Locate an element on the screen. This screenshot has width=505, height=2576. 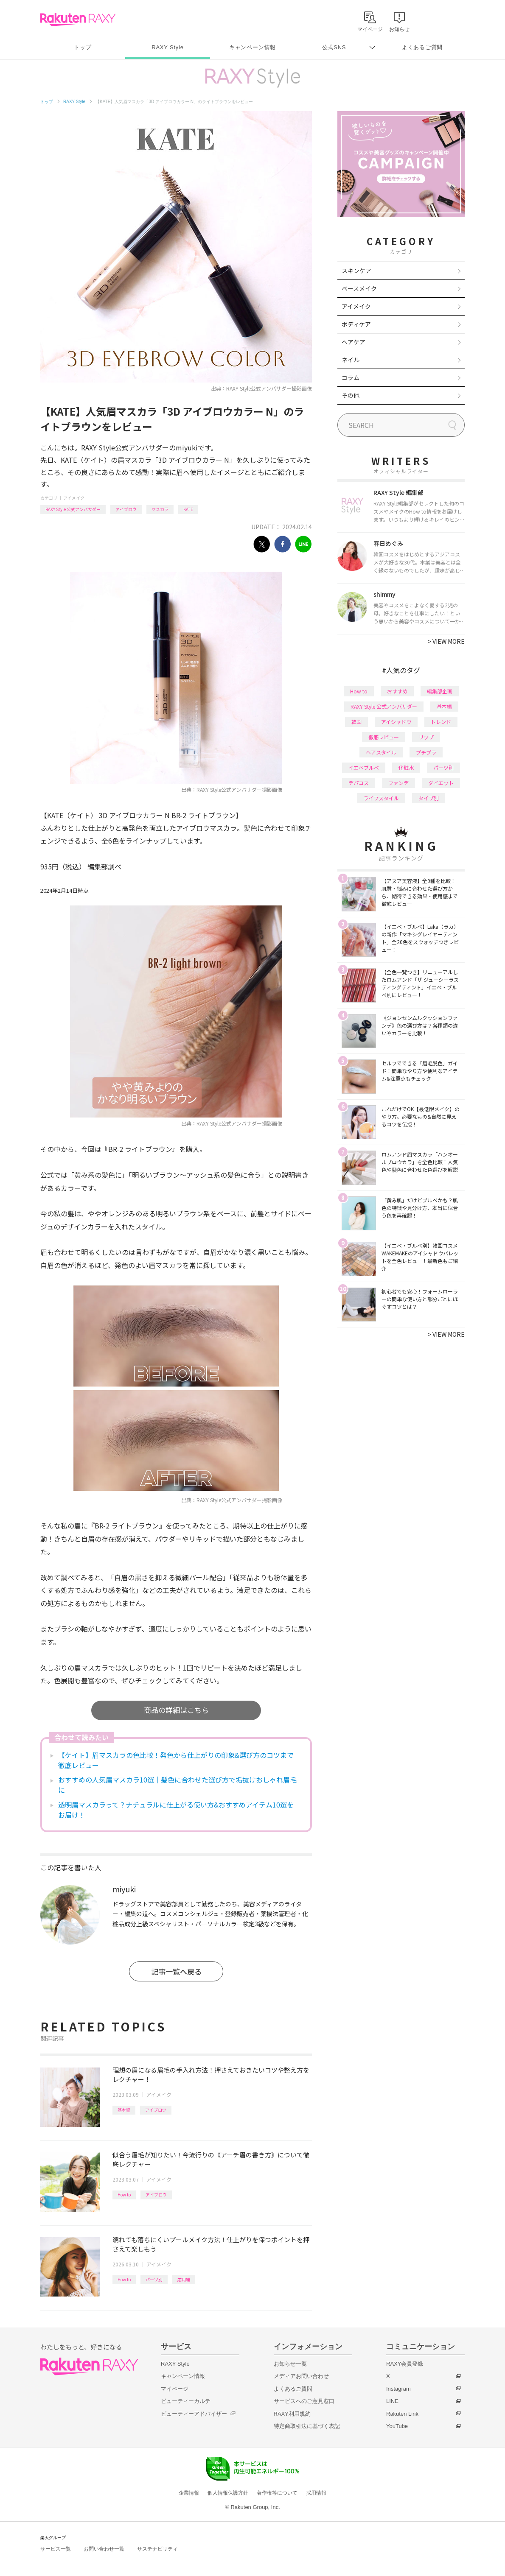
ビューティーカルテ is located at coordinates (185, 2401).